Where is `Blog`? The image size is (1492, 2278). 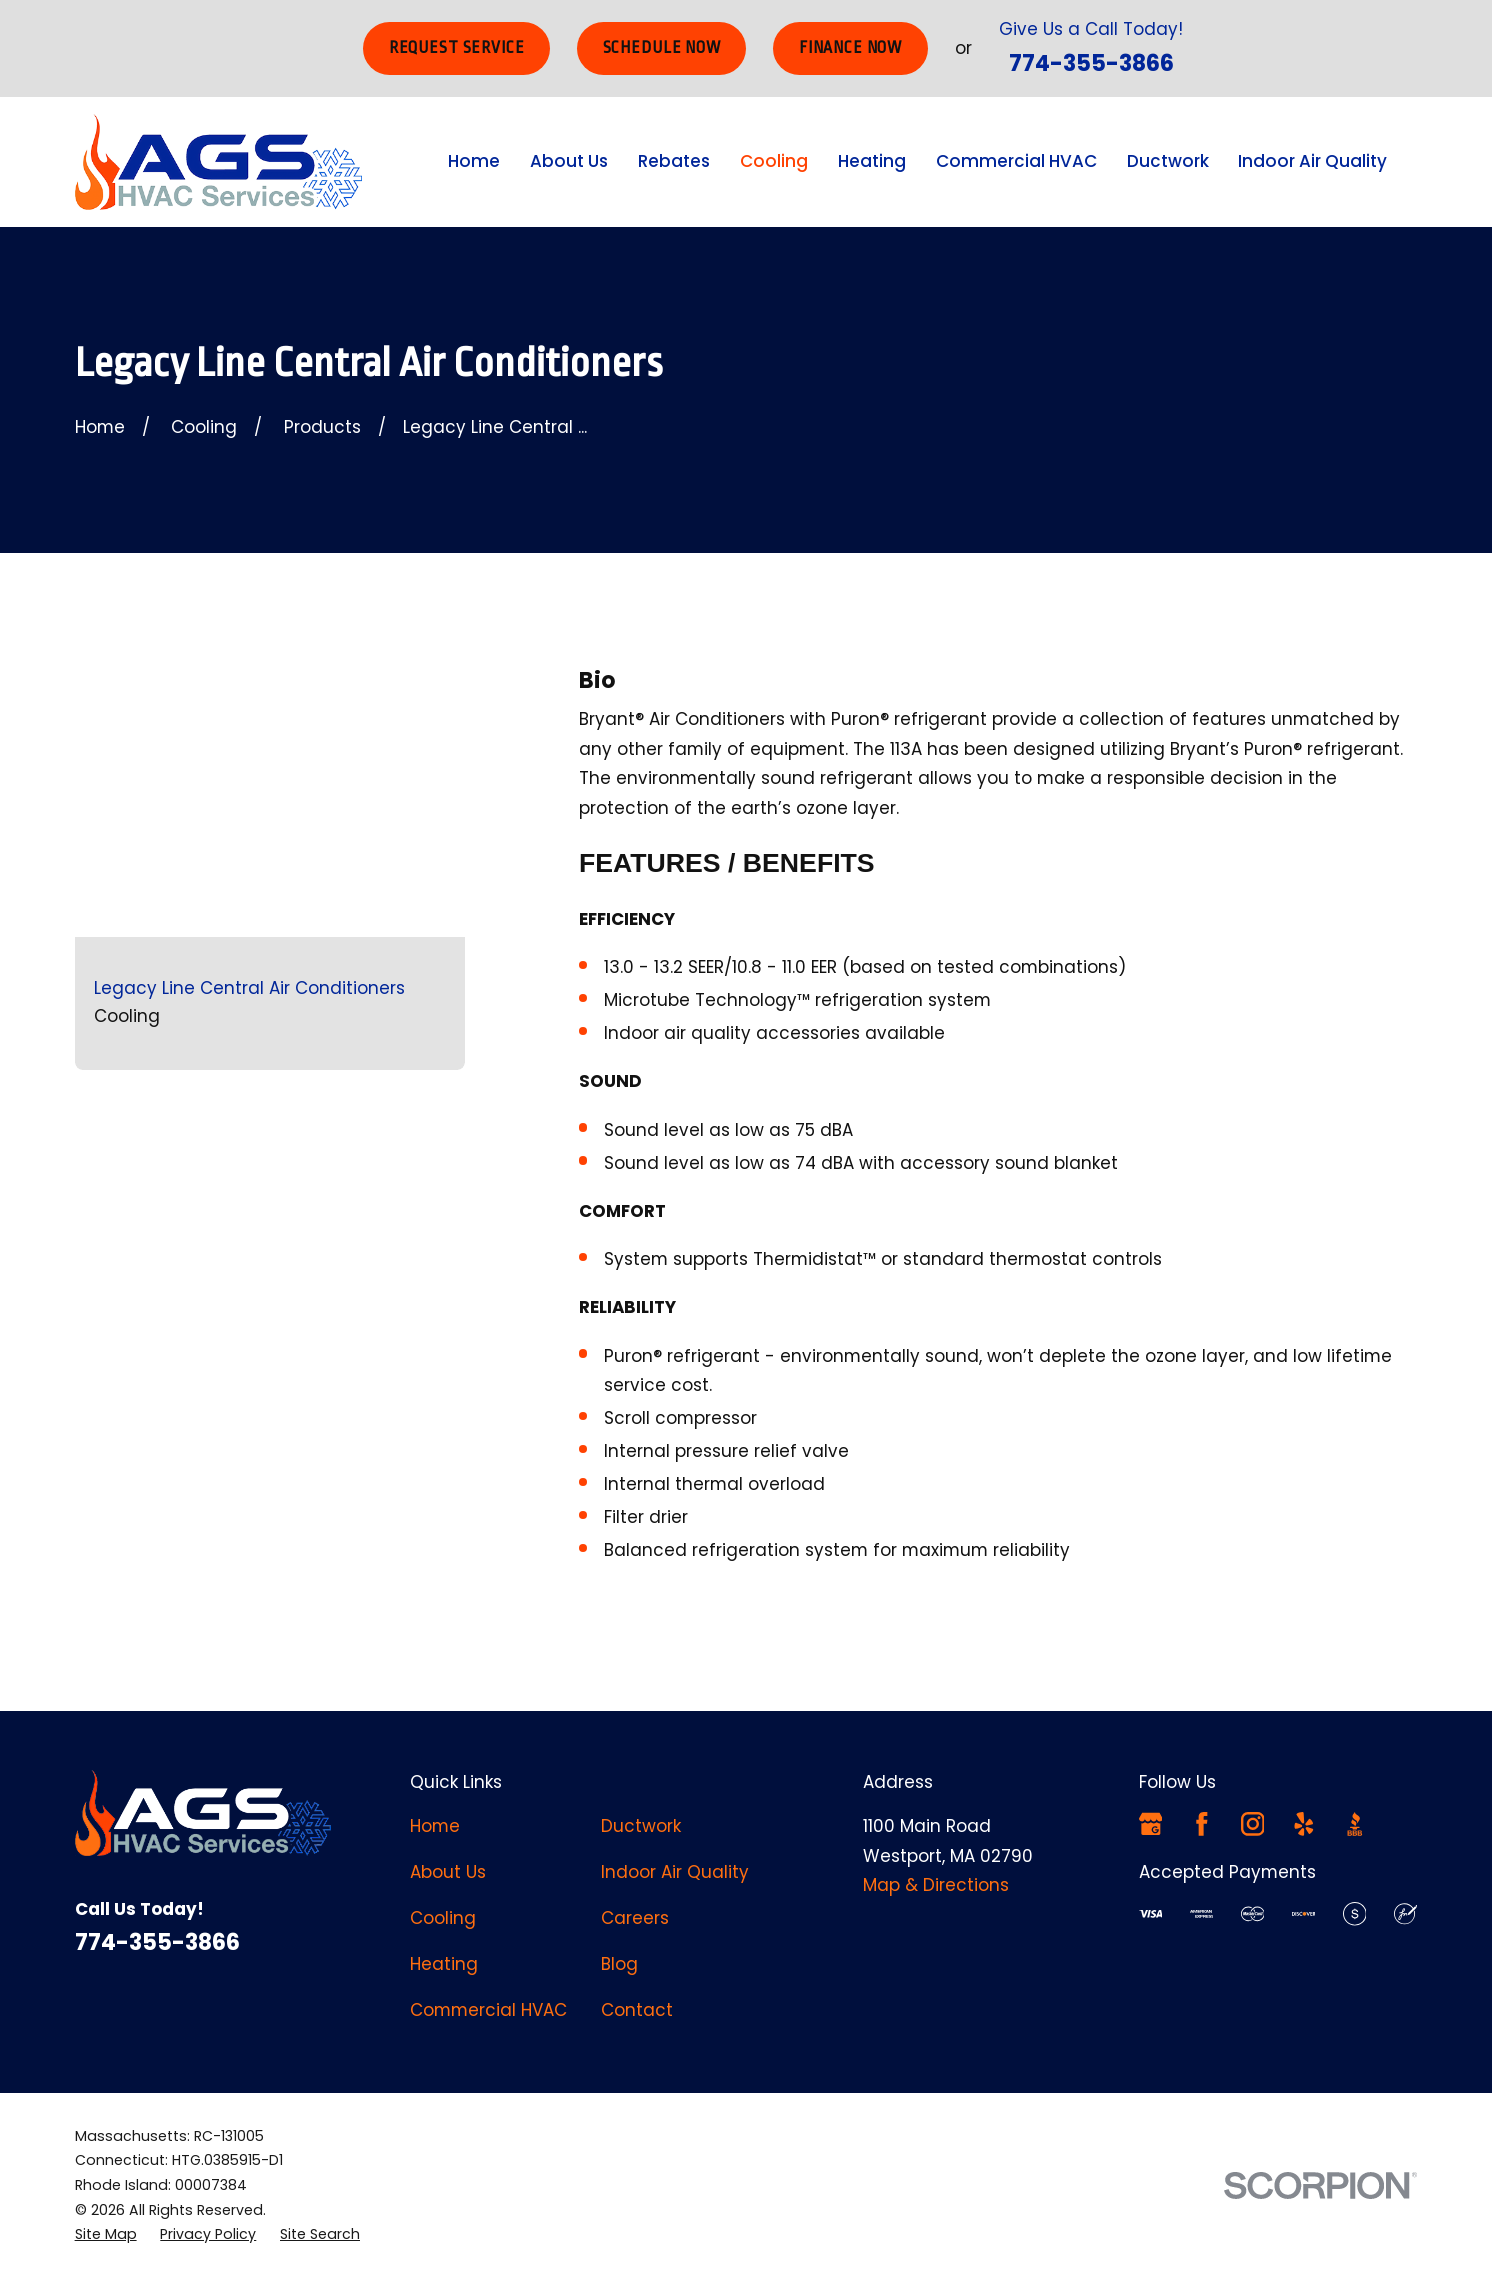
Blog is located at coordinates (619, 1964).